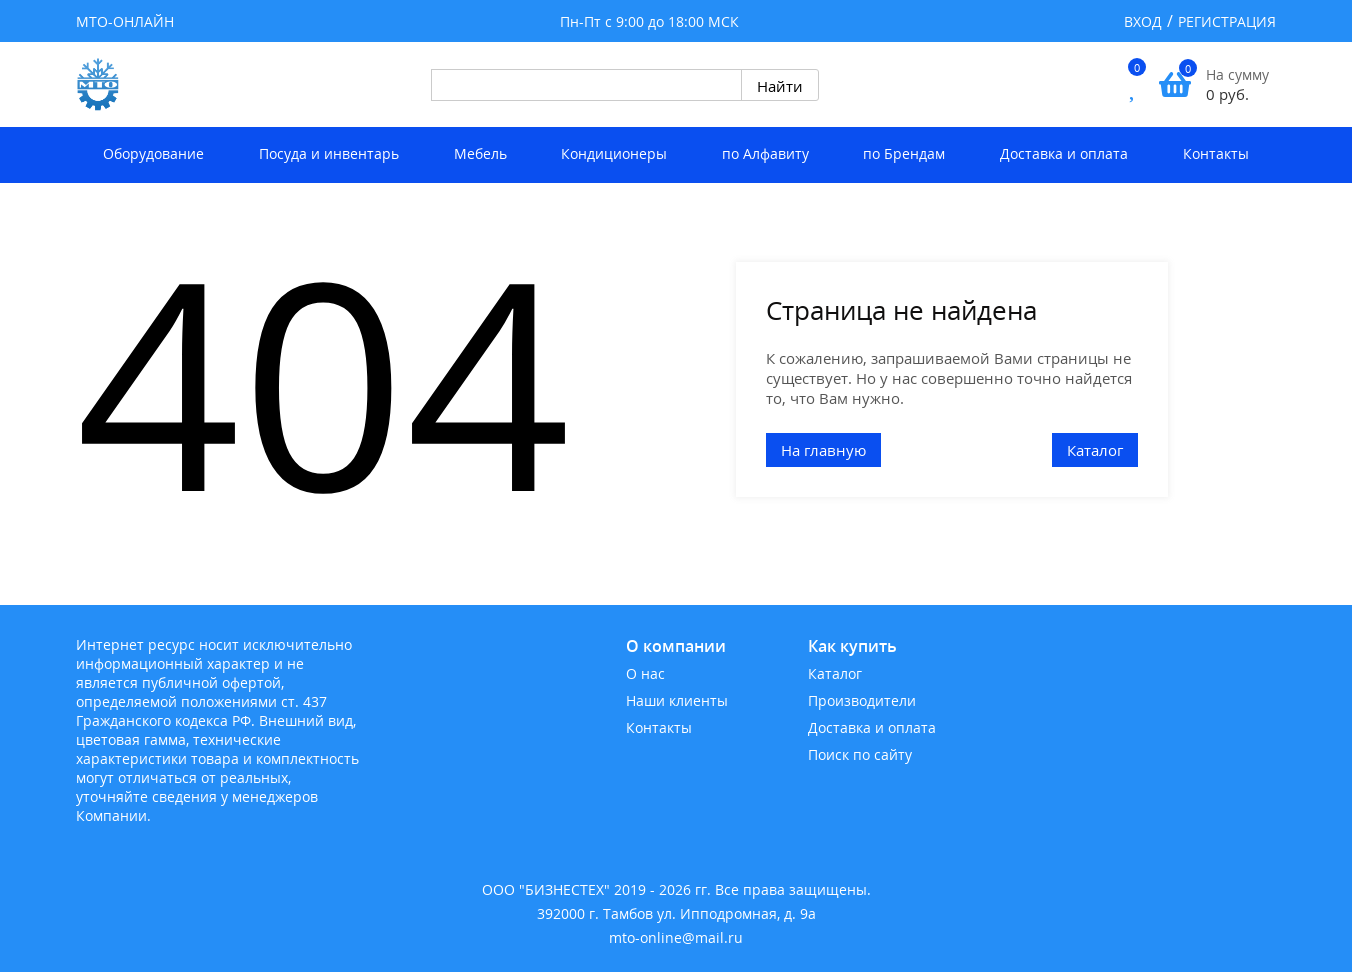 The width and height of the screenshot is (1352, 972). What do you see at coordinates (614, 153) in the screenshot?
I see `Кондиционеры` at bounding box center [614, 153].